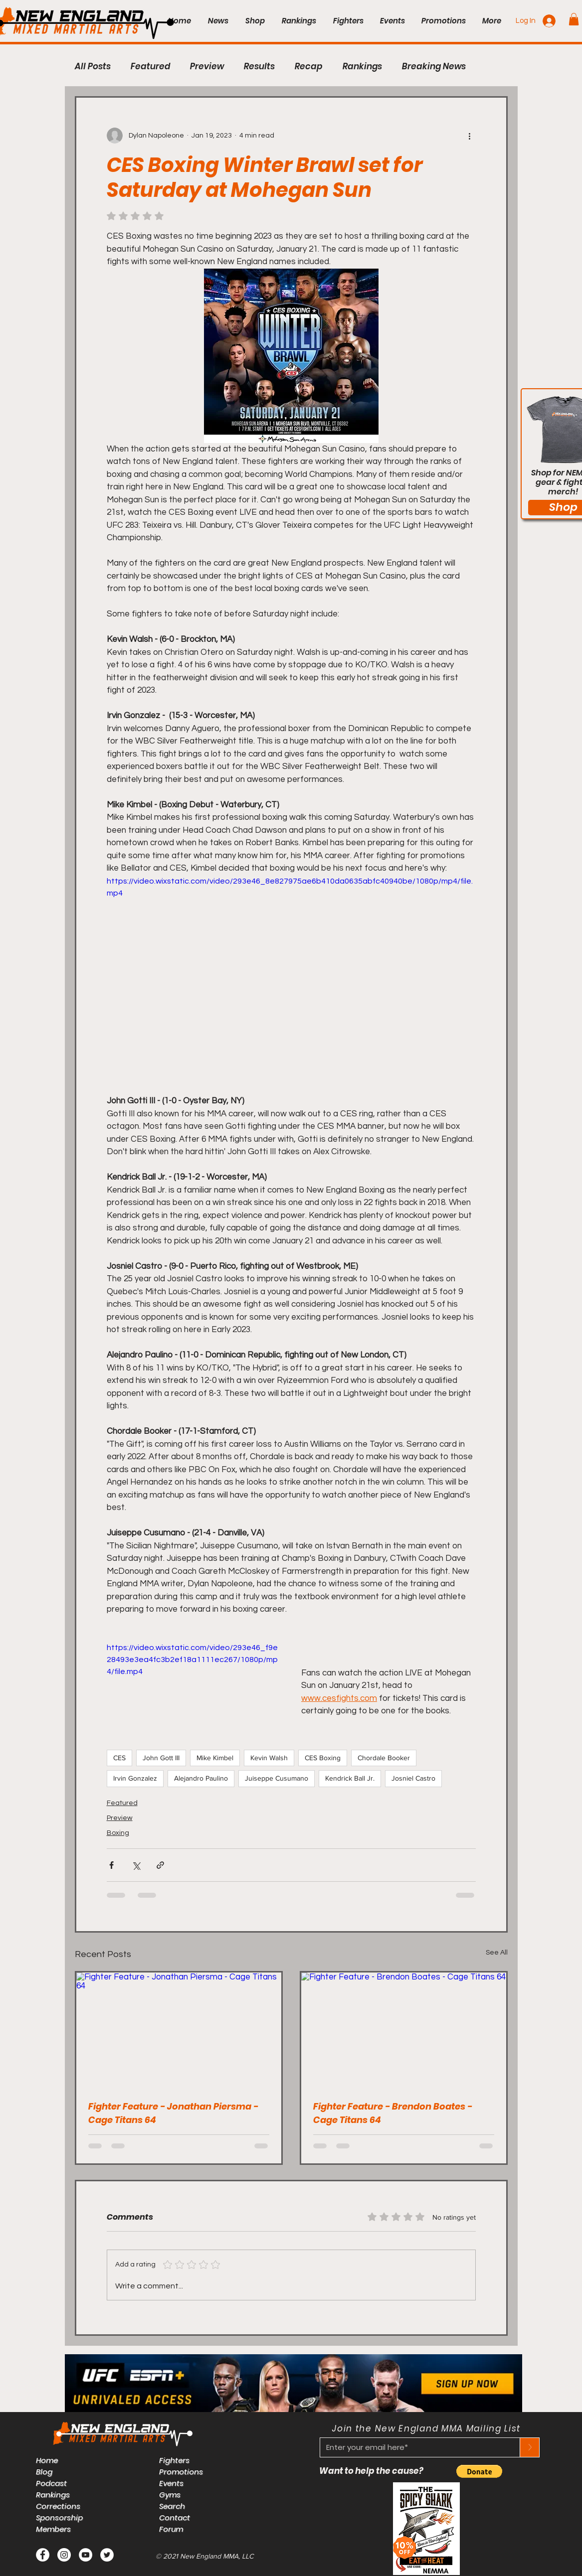 This screenshot has height=2576, width=582. I want to click on Fighter Feature - Brendon Boates - Cage Titans 64, so click(392, 2113).